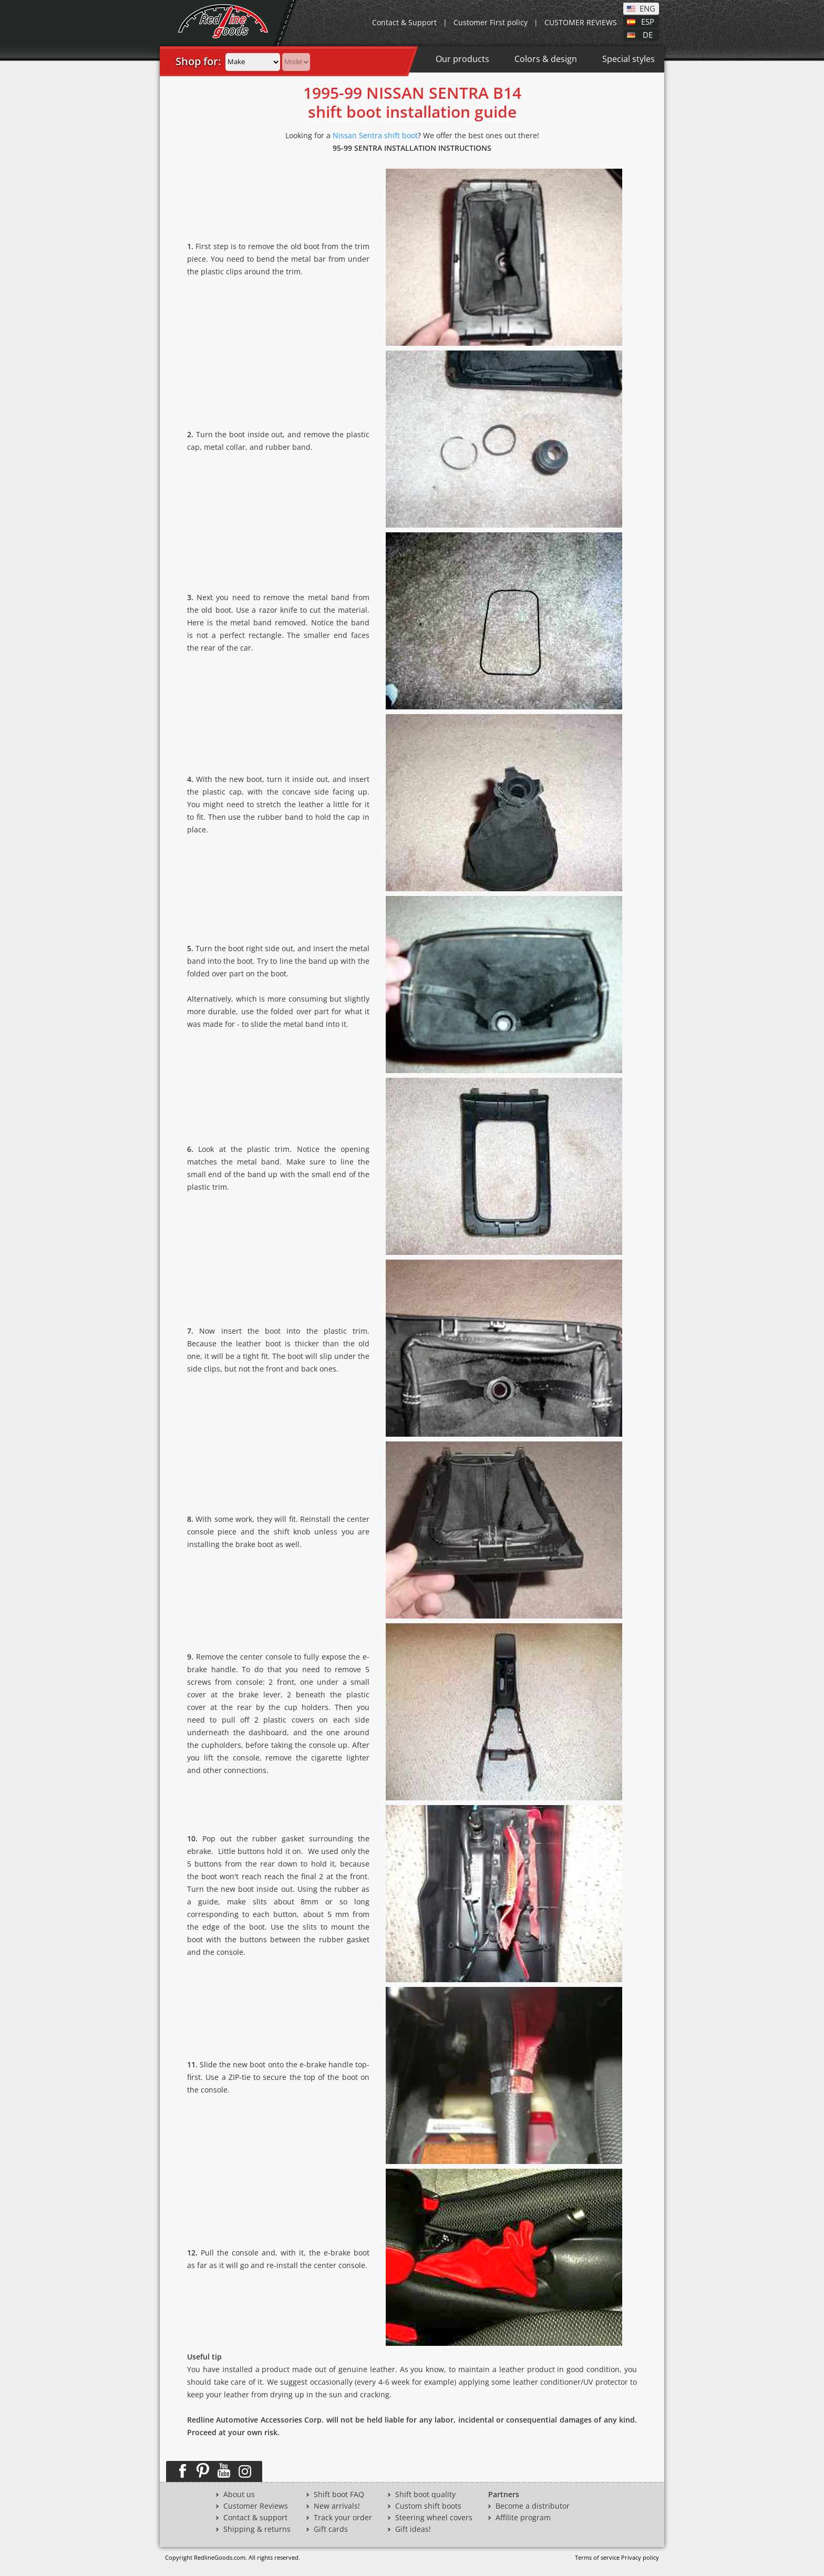  I want to click on Shift boot FAQ, so click(339, 2494).